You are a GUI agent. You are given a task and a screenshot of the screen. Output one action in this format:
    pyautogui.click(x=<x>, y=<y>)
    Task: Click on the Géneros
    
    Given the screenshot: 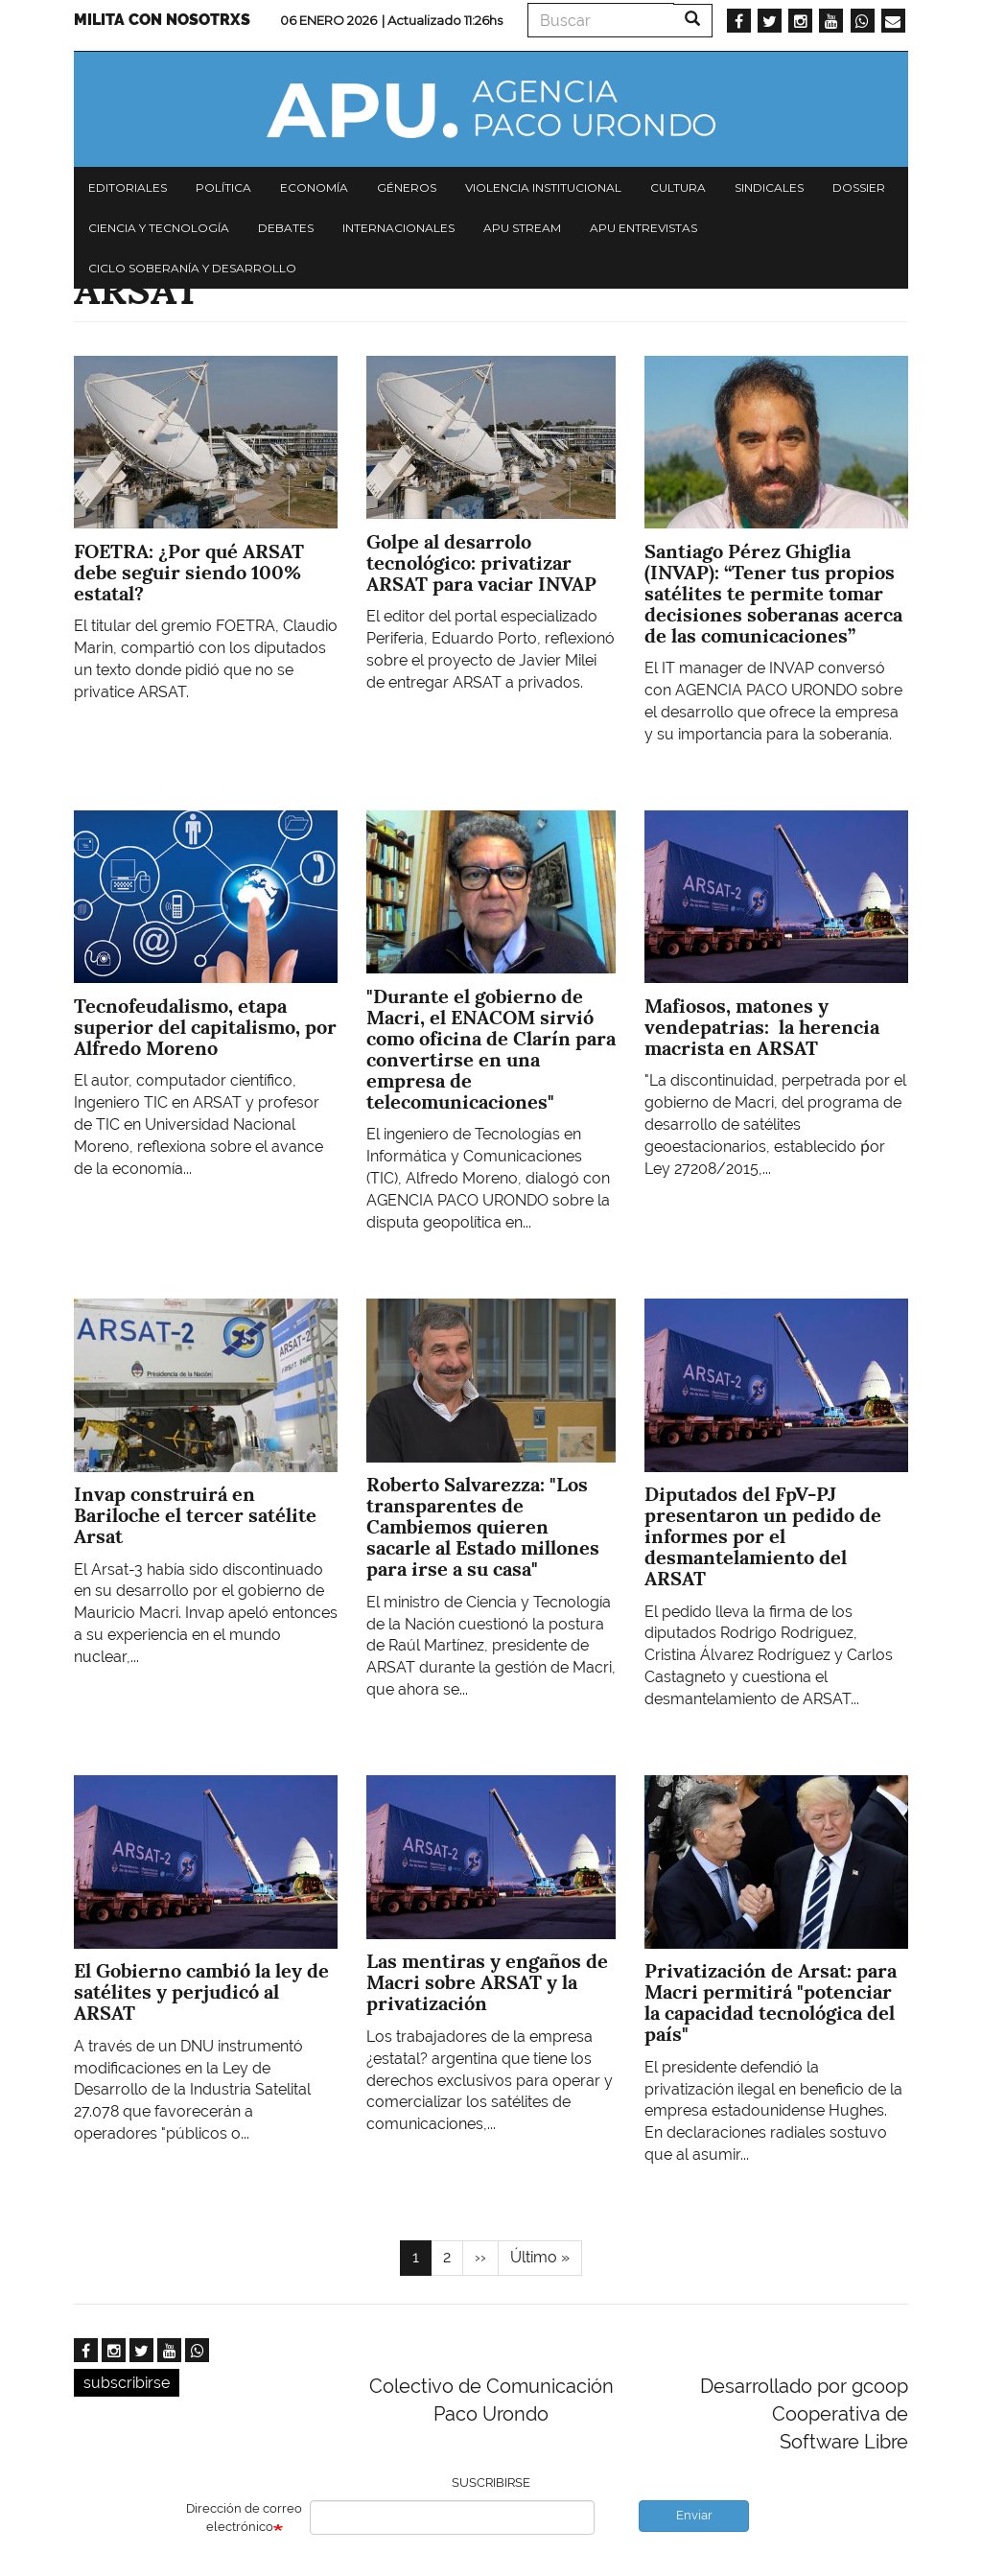 What is the action you would take?
    pyautogui.click(x=406, y=187)
    